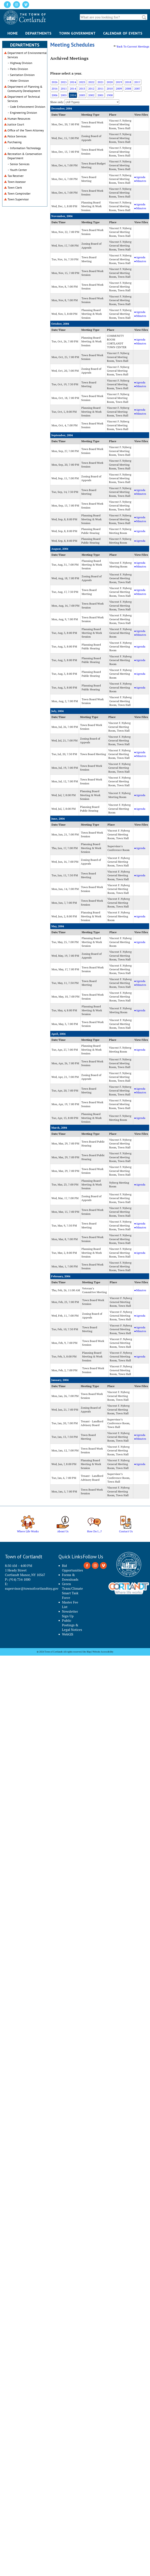 The width and height of the screenshot is (150, 2576). I want to click on 2003, so click(82, 95).